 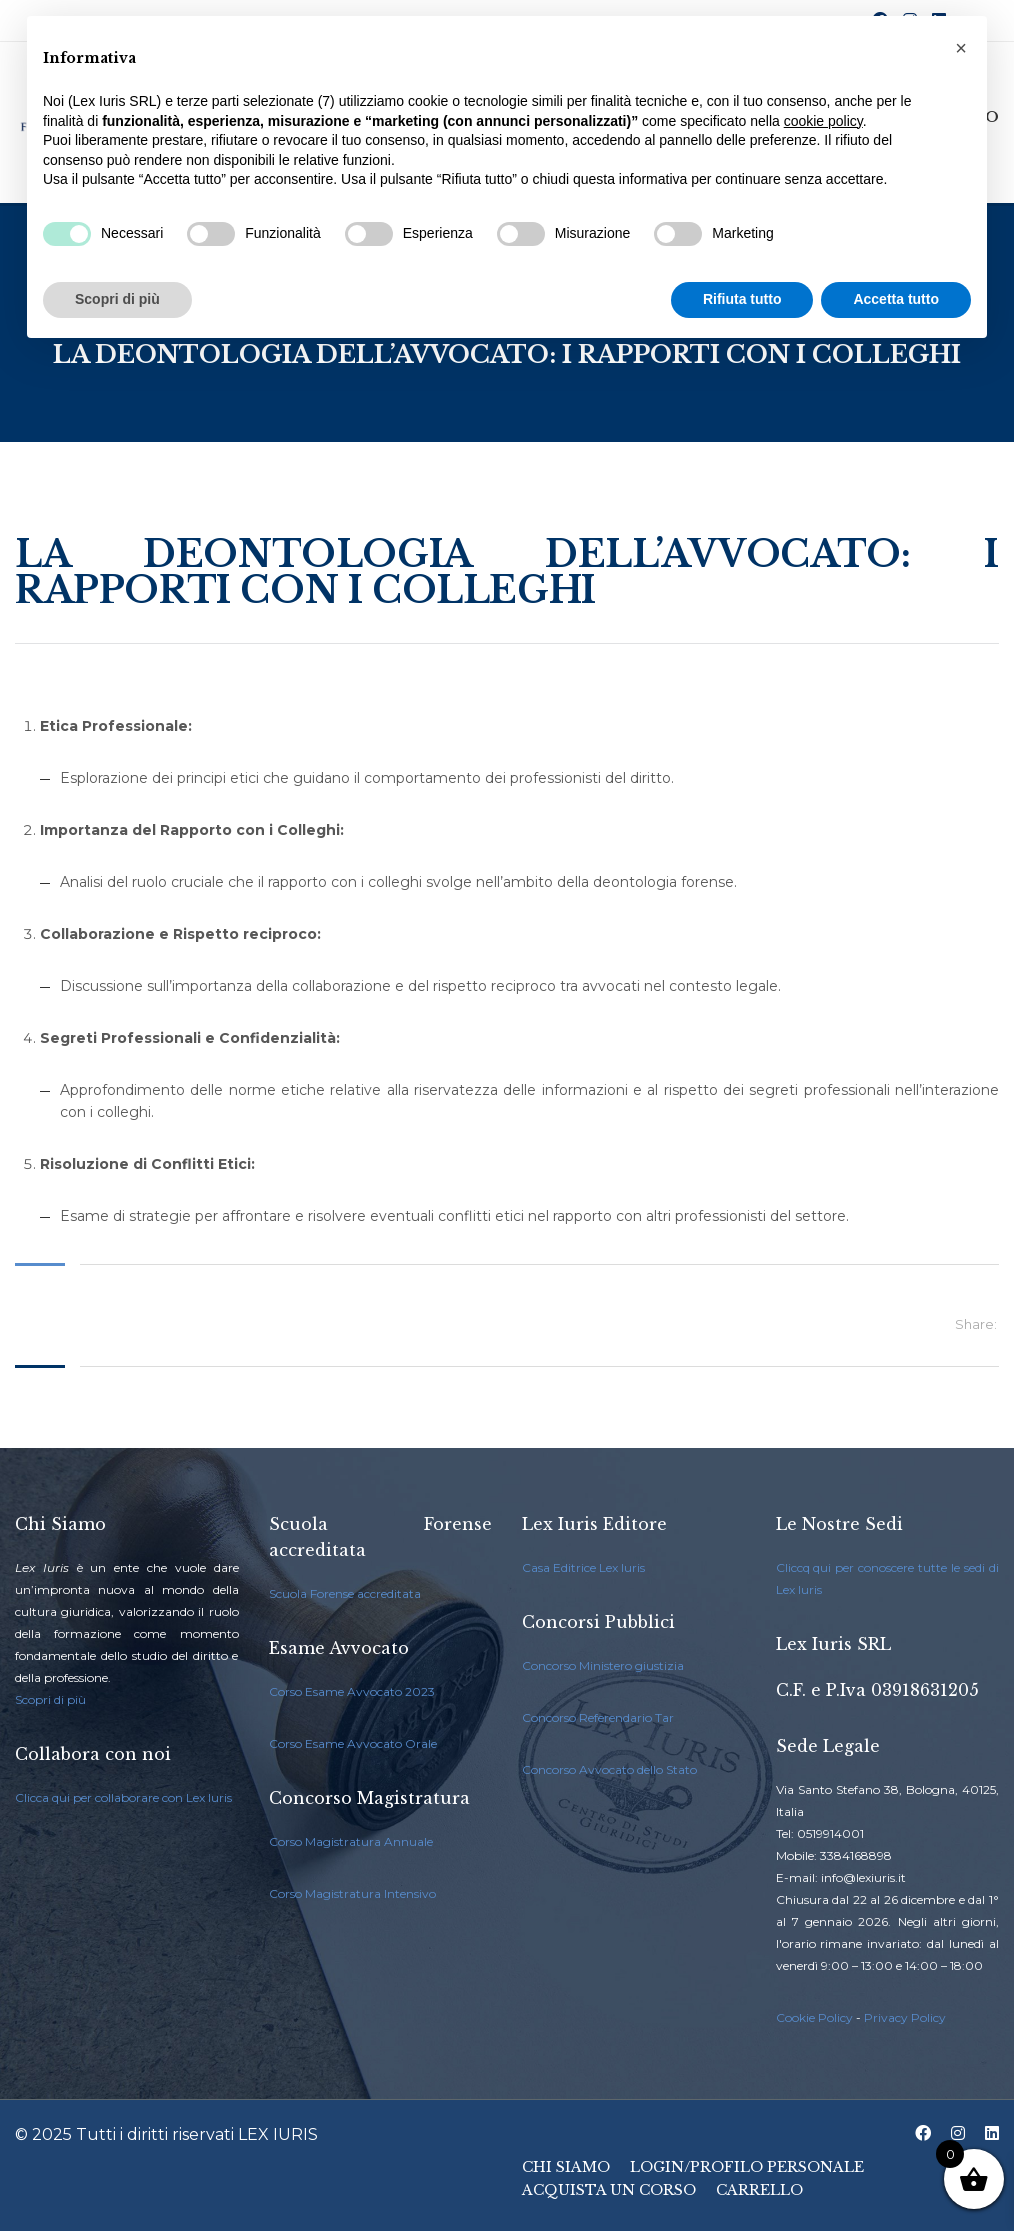 What do you see at coordinates (603, 1665) in the screenshot?
I see `Concorso Ministero giustizia` at bounding box center [603, 1665].